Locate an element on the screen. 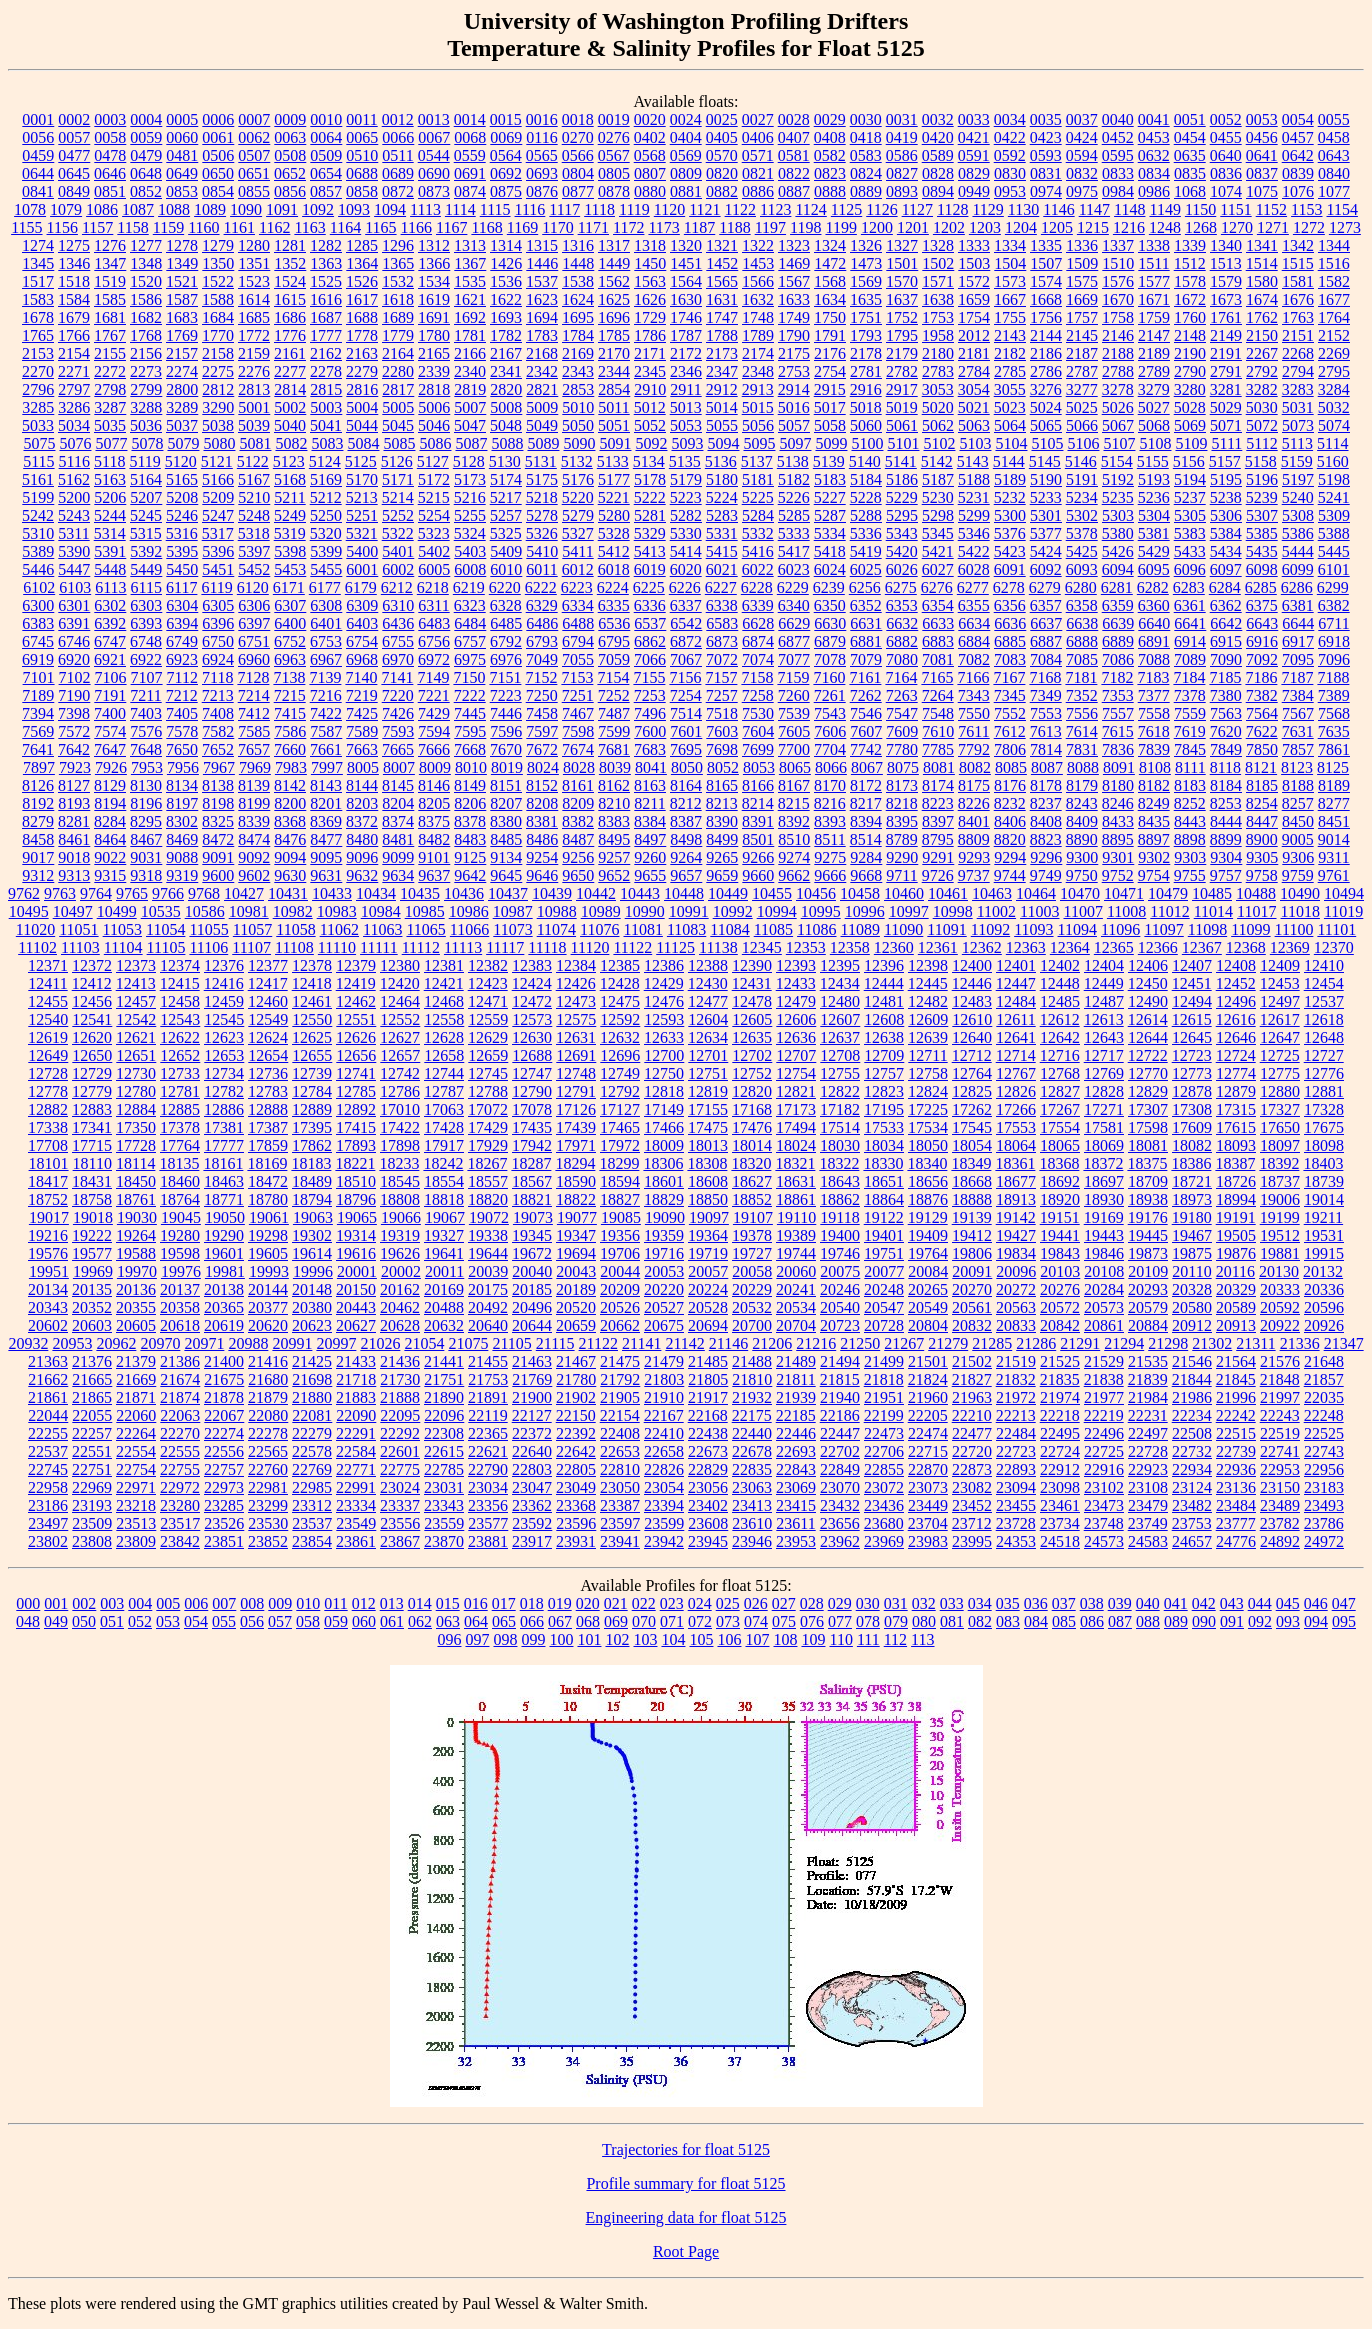  22264 is located at coordinates (136, 1433).